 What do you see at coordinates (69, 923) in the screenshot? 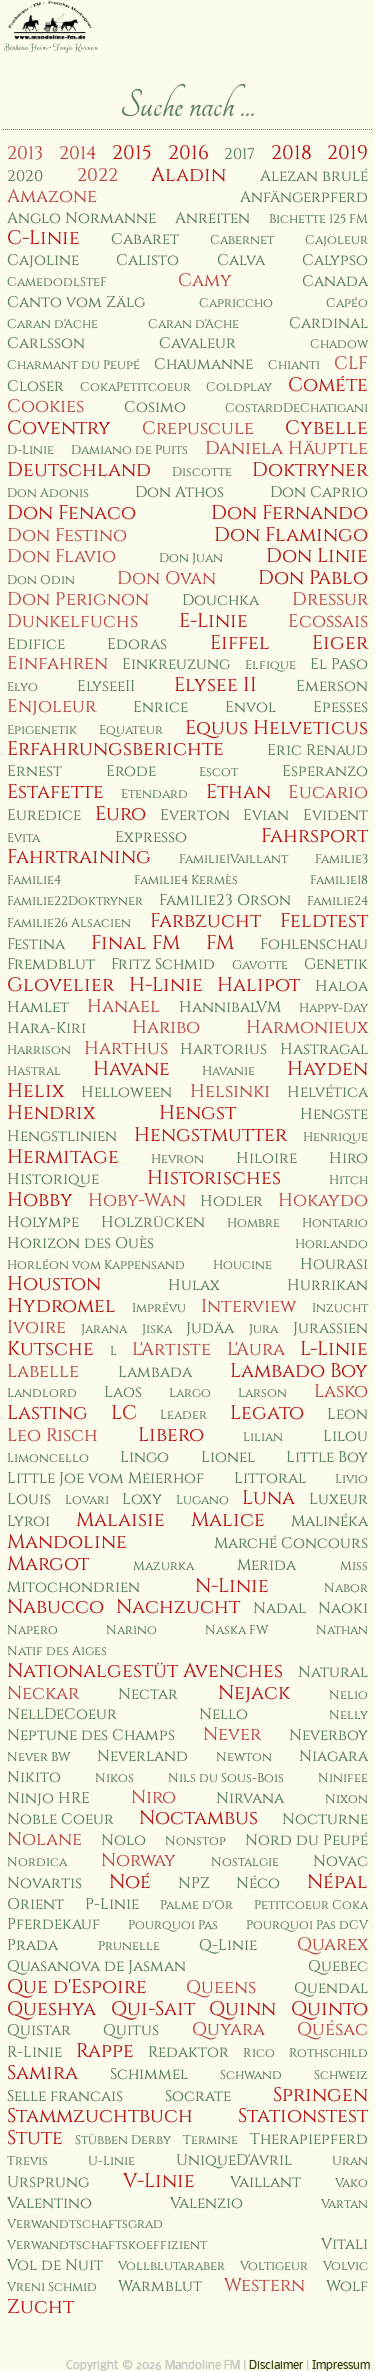
I see `Familie26 Alsacien` at bounding box center [69, 923].